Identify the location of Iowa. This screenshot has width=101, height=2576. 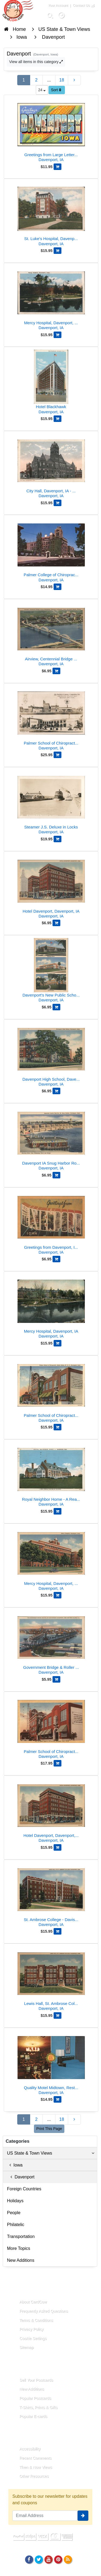
(15, 2165).